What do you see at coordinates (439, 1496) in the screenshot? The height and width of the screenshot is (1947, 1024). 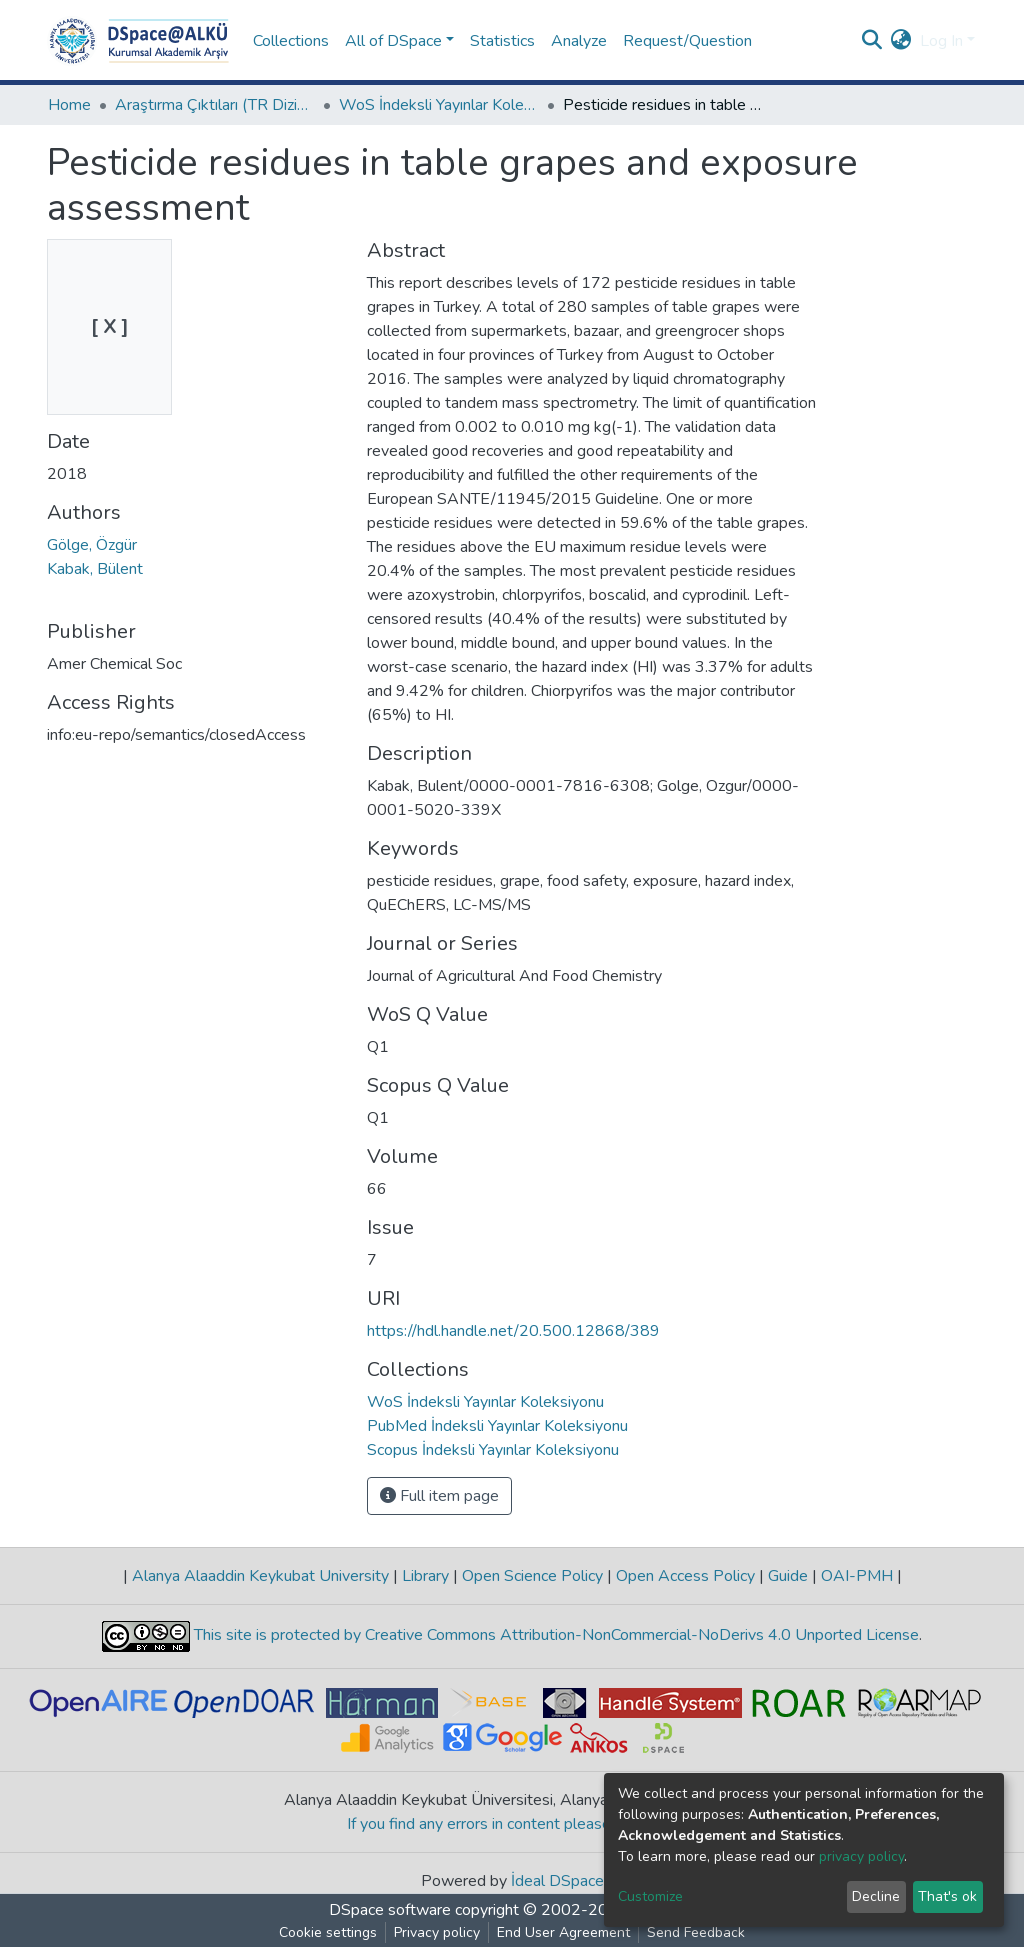 I see `Full item page [button]` at bounding box center [439, 1496].